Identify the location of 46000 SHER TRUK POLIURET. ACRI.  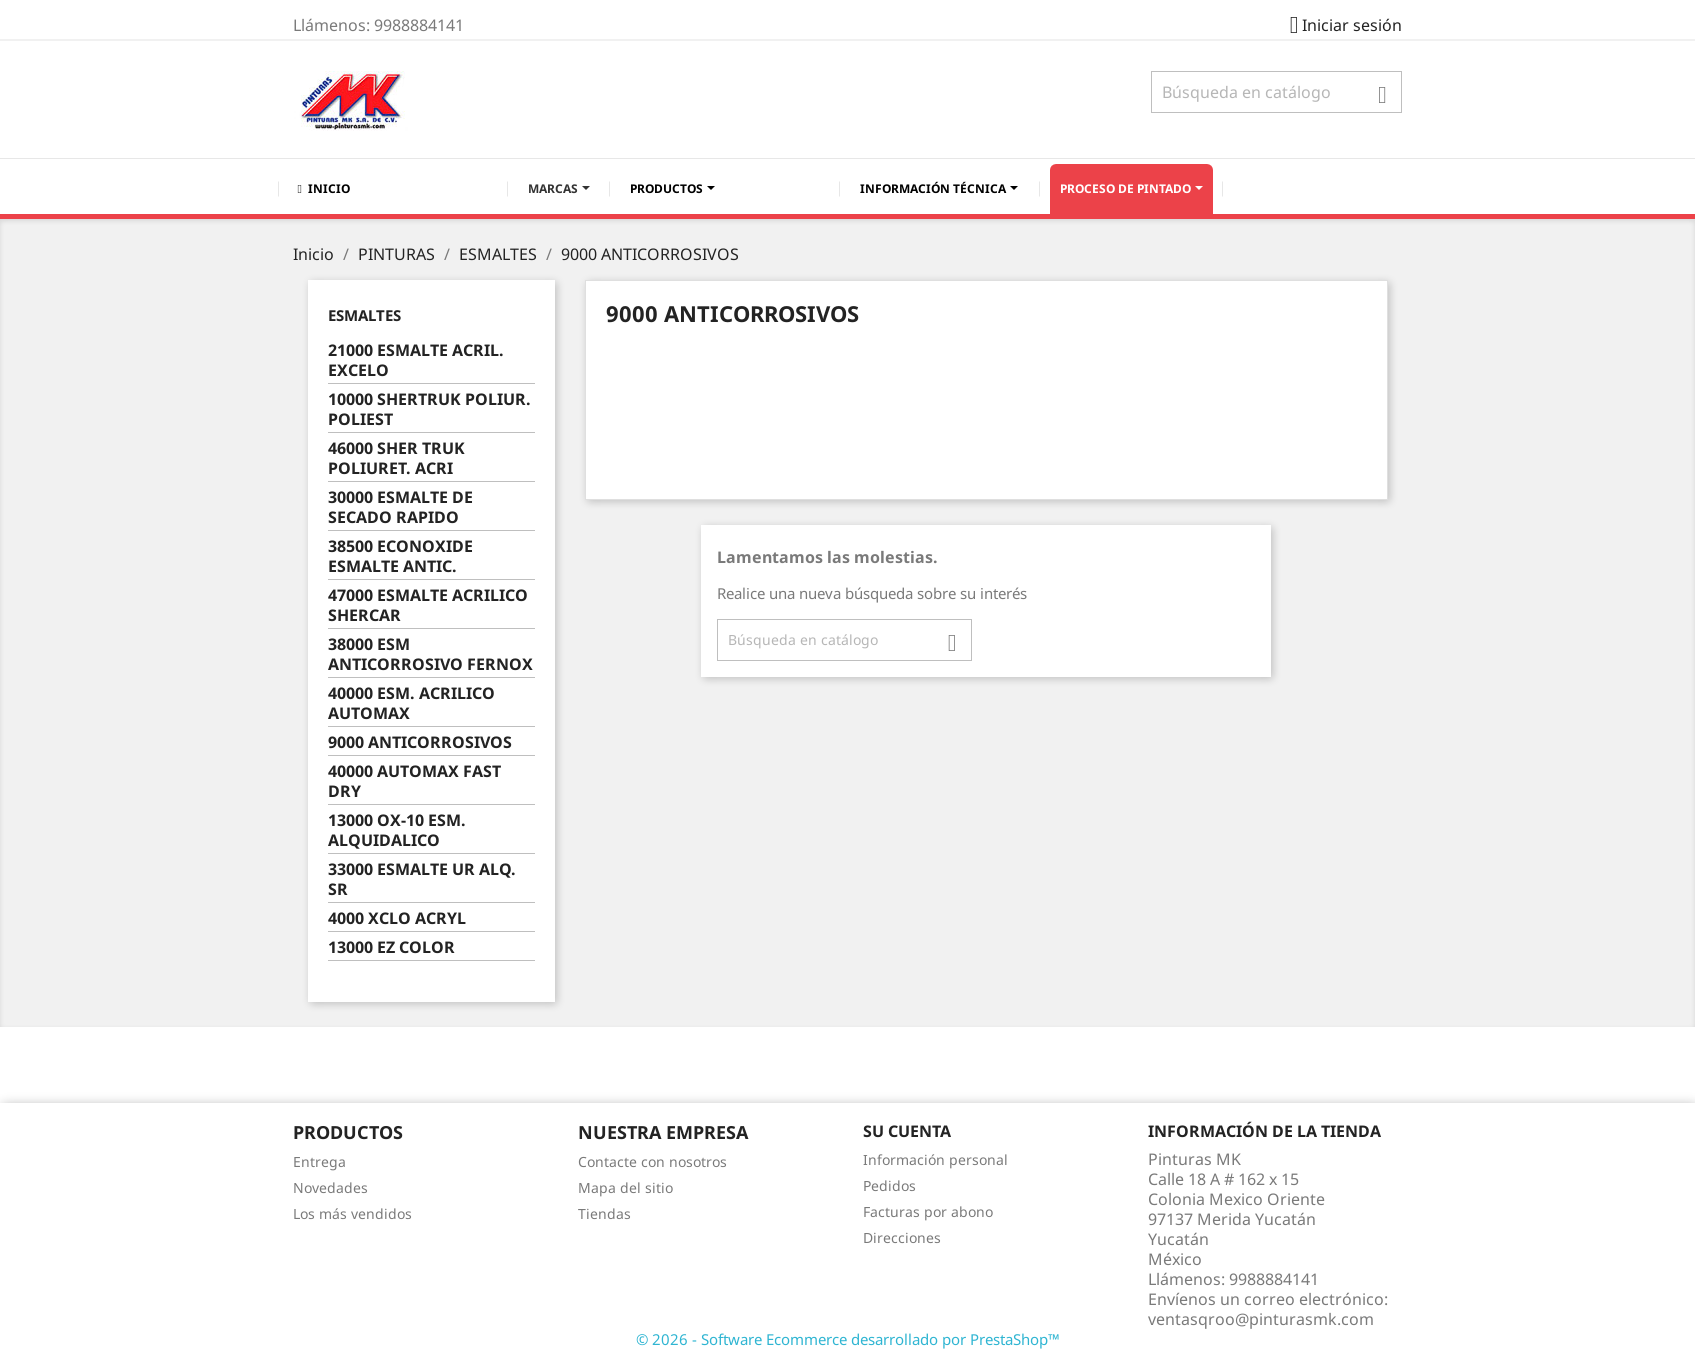
(396, 458).